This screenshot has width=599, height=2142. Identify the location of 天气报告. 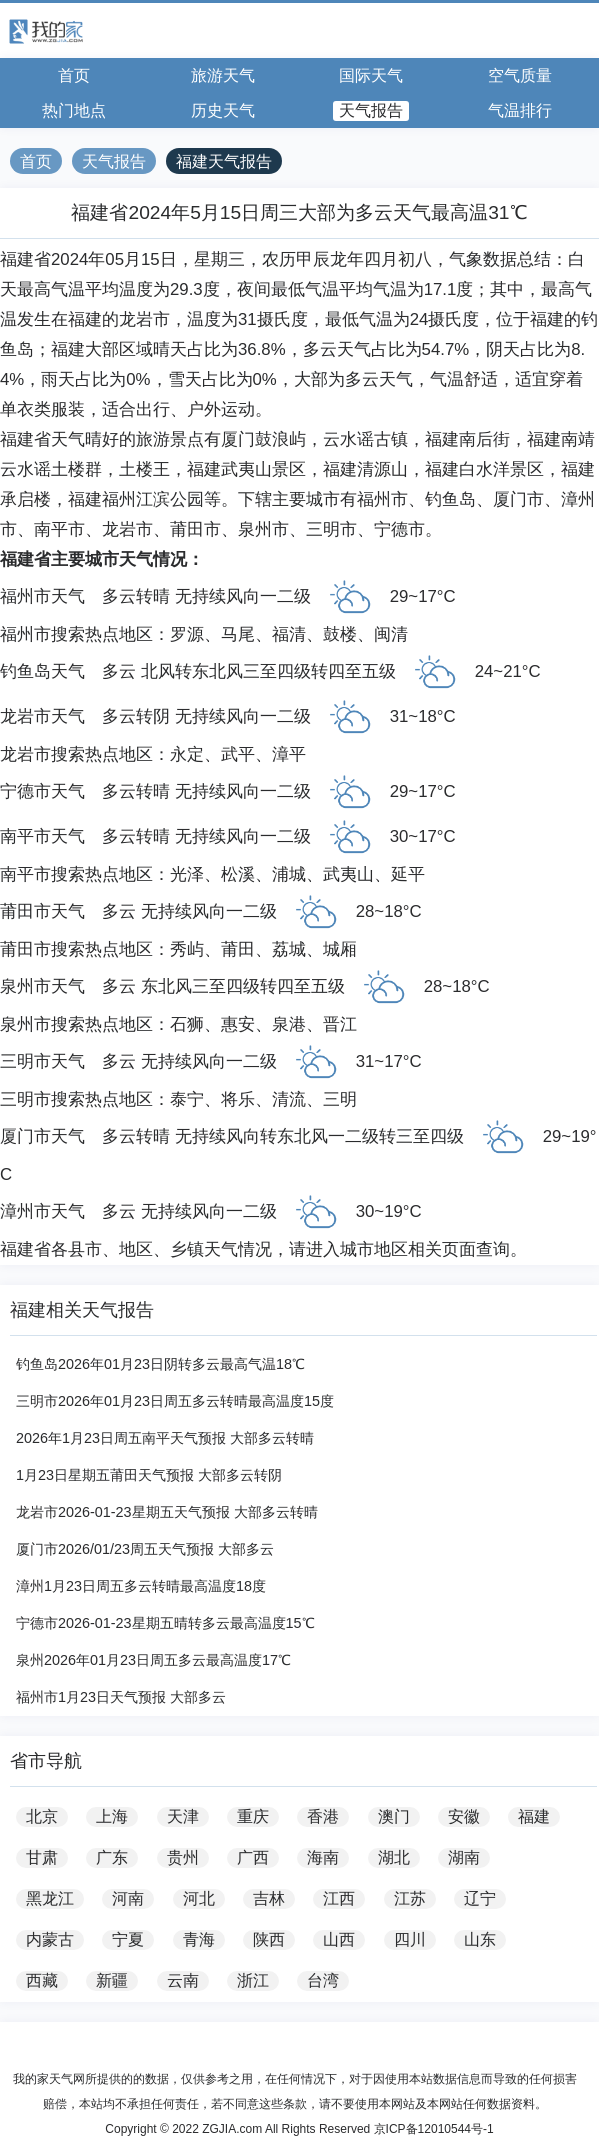
(371, 110).